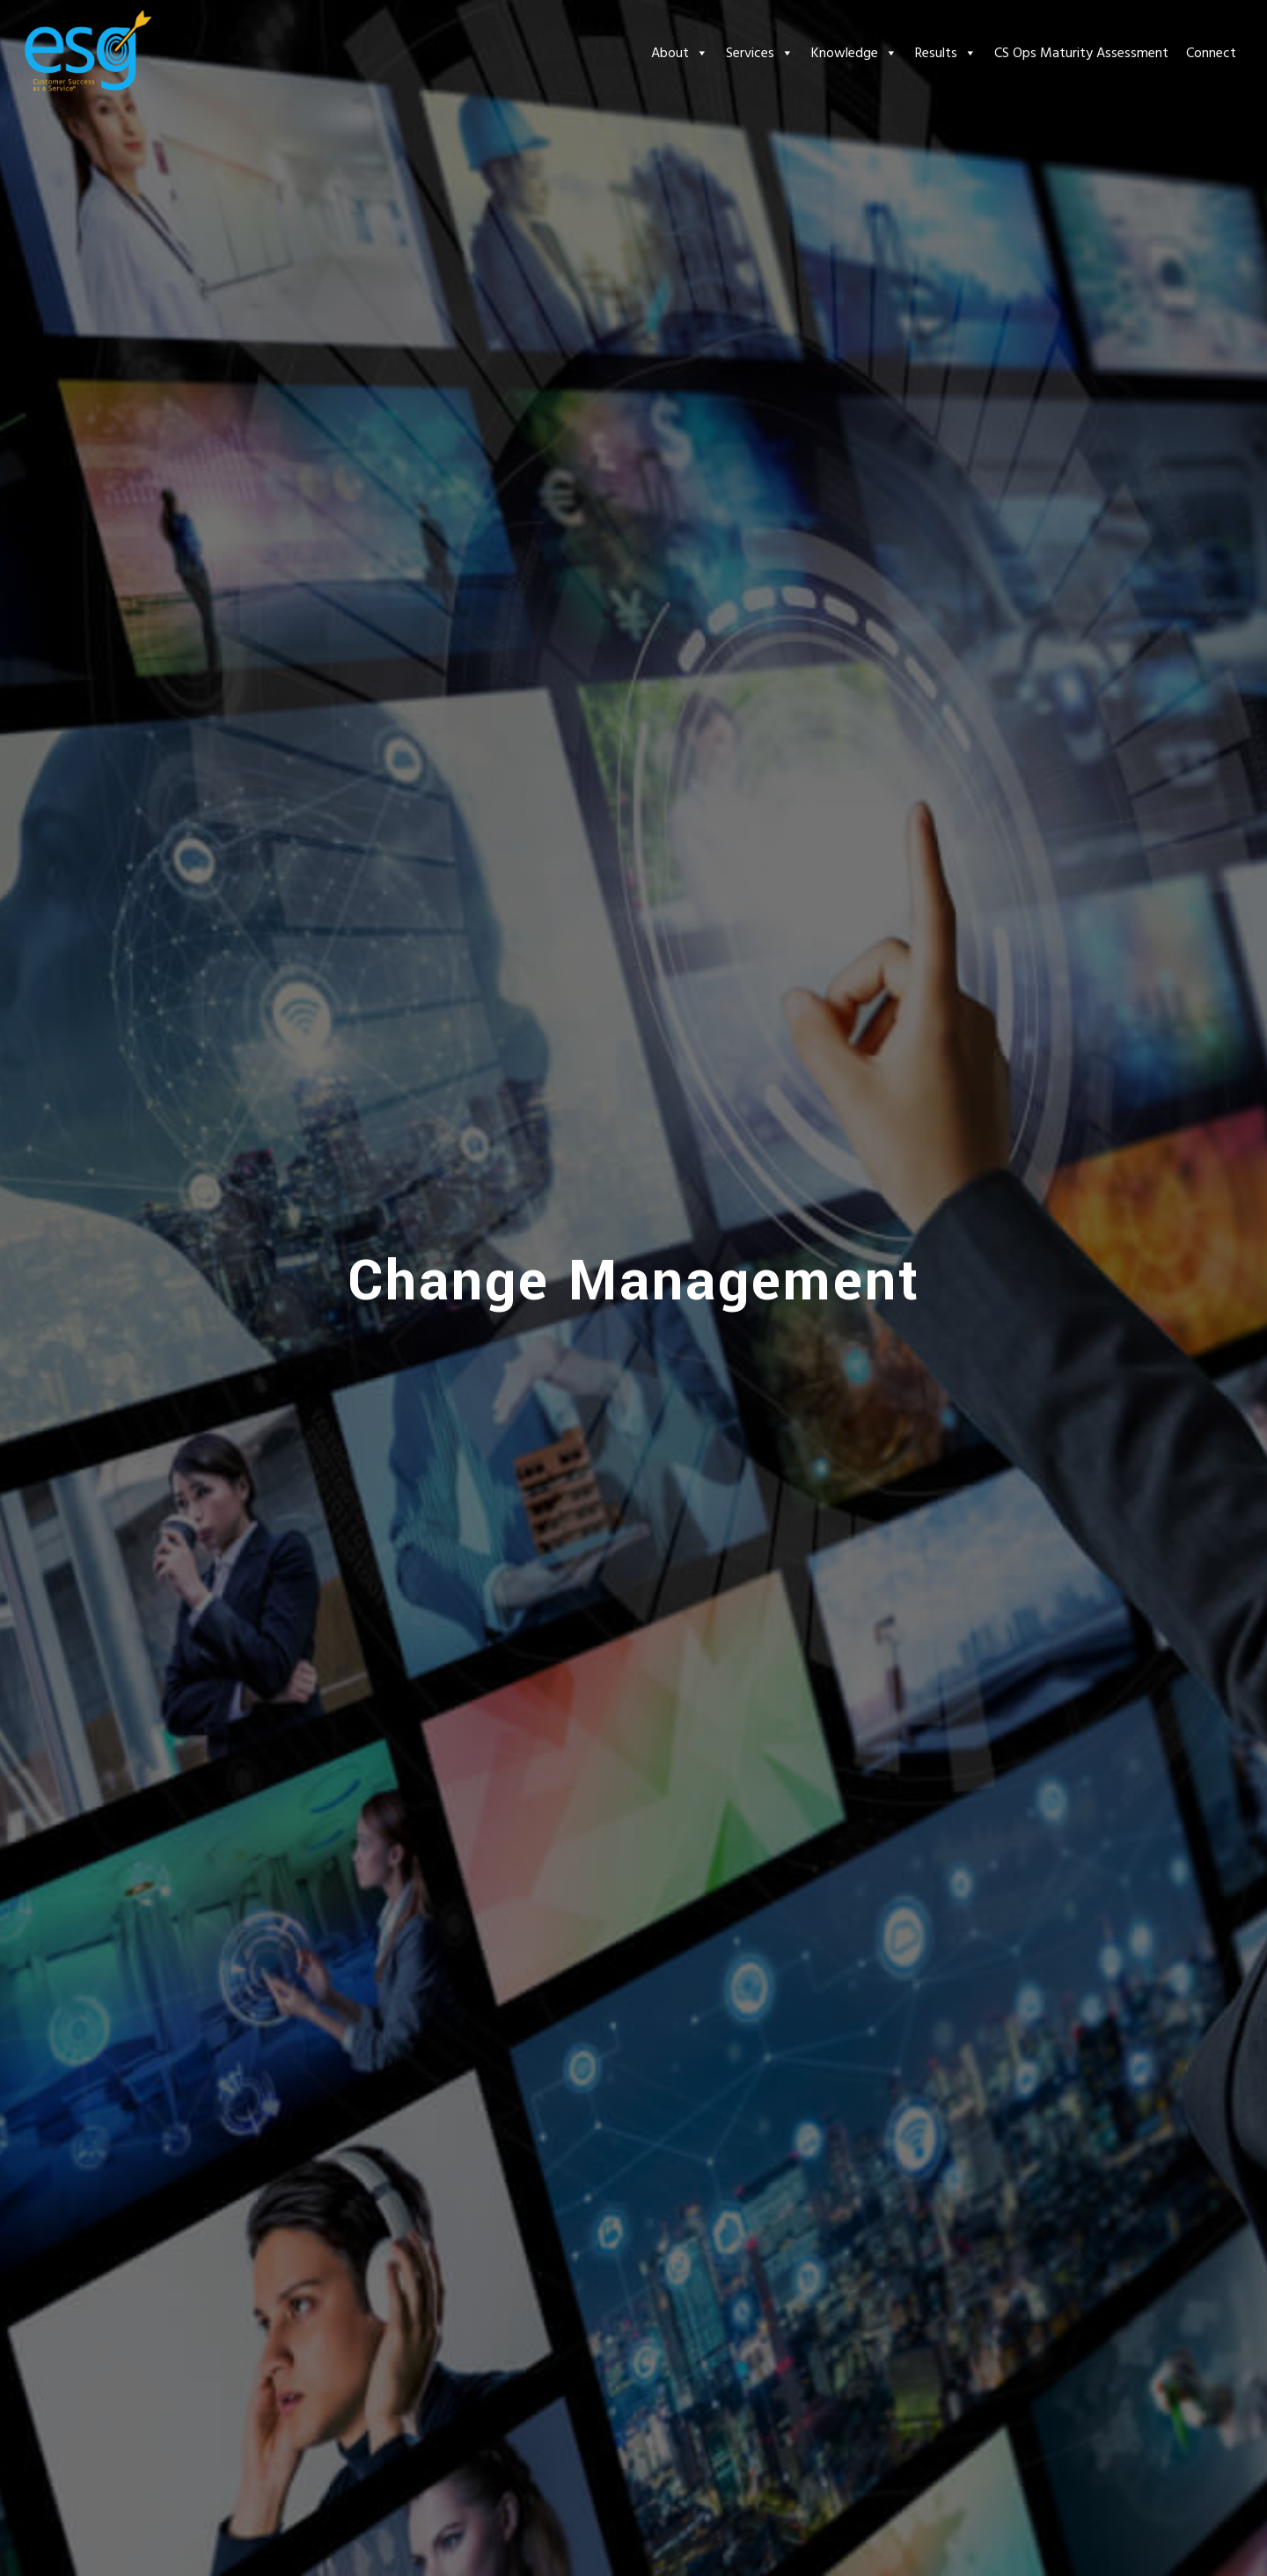  I want to click on Connect, so click(1211, 52).